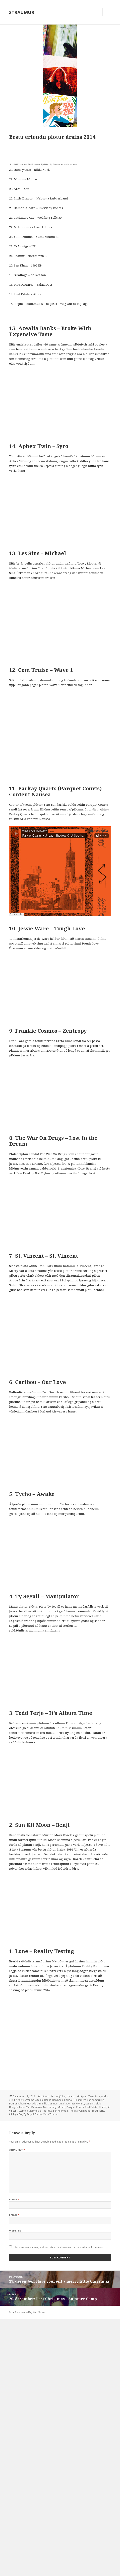 This screenshot has height=2576, width=120. I want to click on FKA twigs, so click(32, 2103).